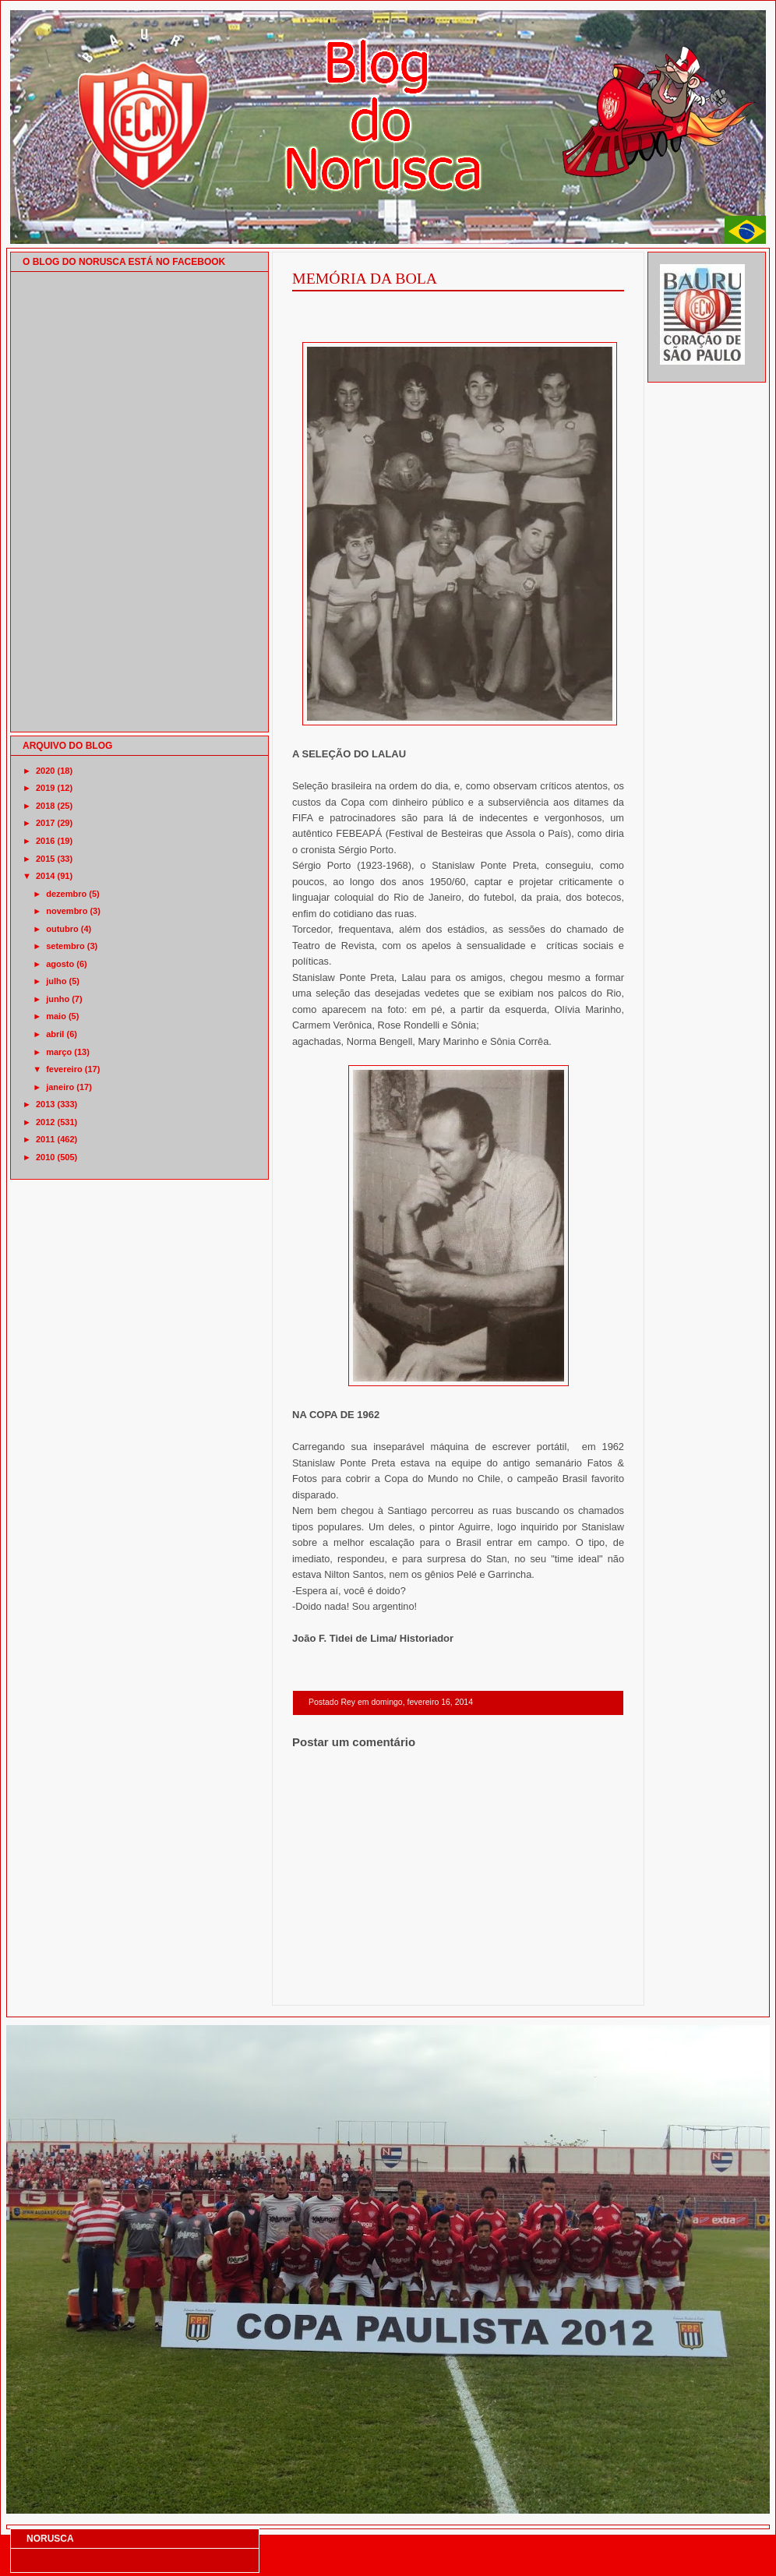 The height and width of the screenshot is (2576, 776). Describe the element at coordinates (65, 946) in the screenshot. I see `setembro` at that location.